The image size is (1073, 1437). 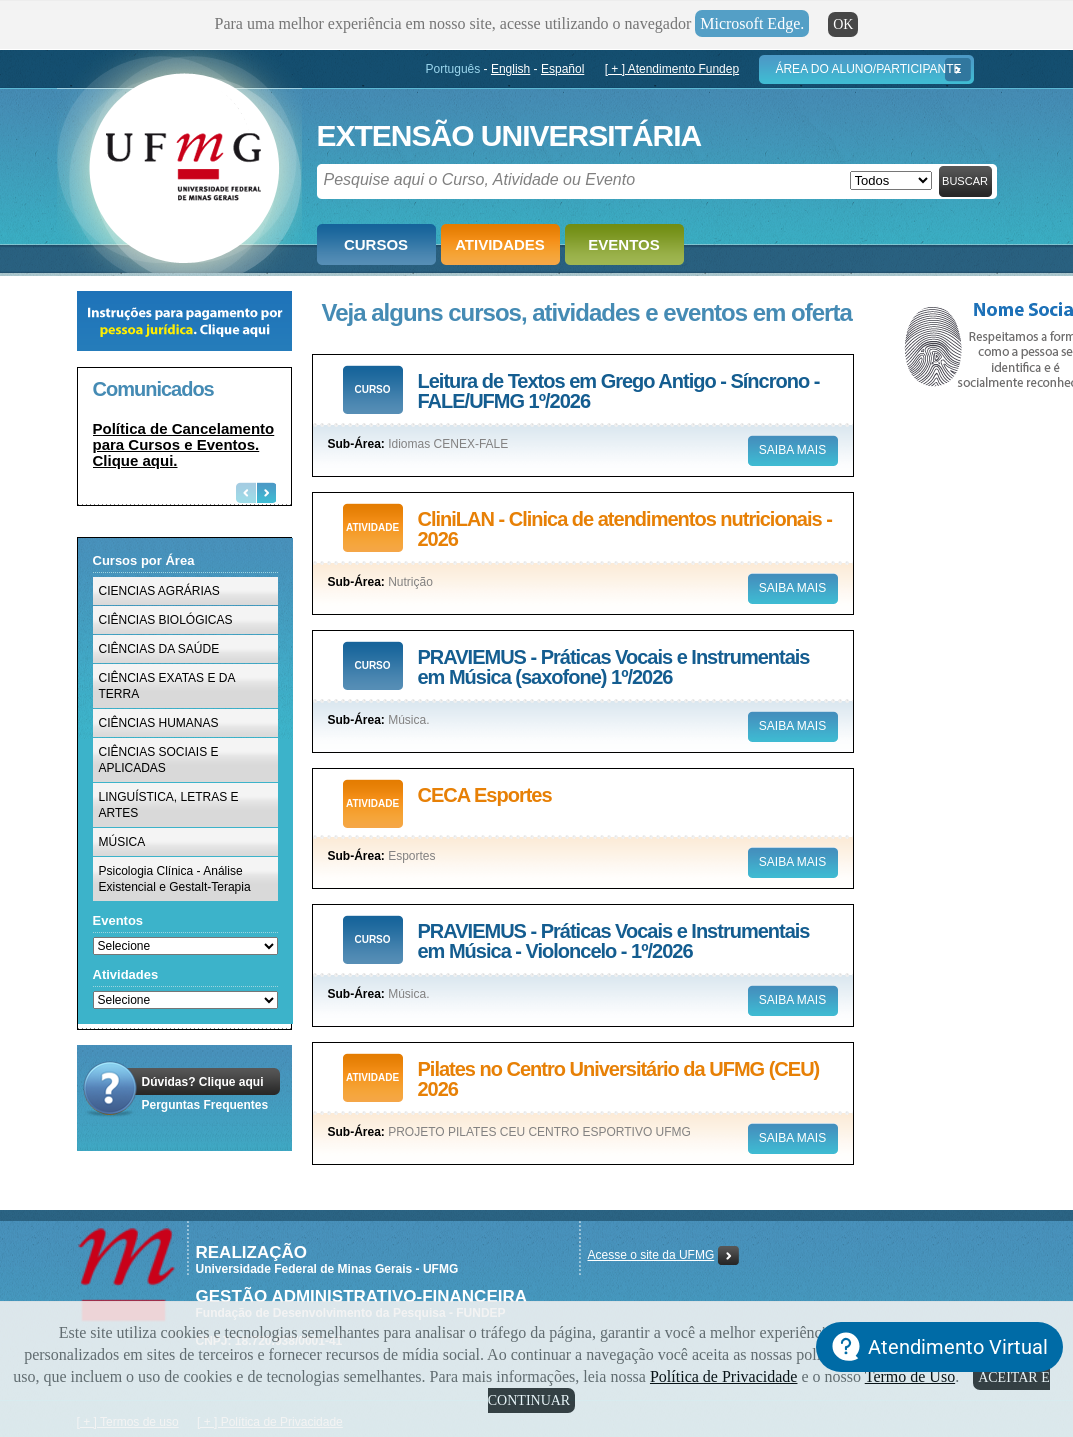 I want to click on MÚSICA, so click(x=122, y=842).